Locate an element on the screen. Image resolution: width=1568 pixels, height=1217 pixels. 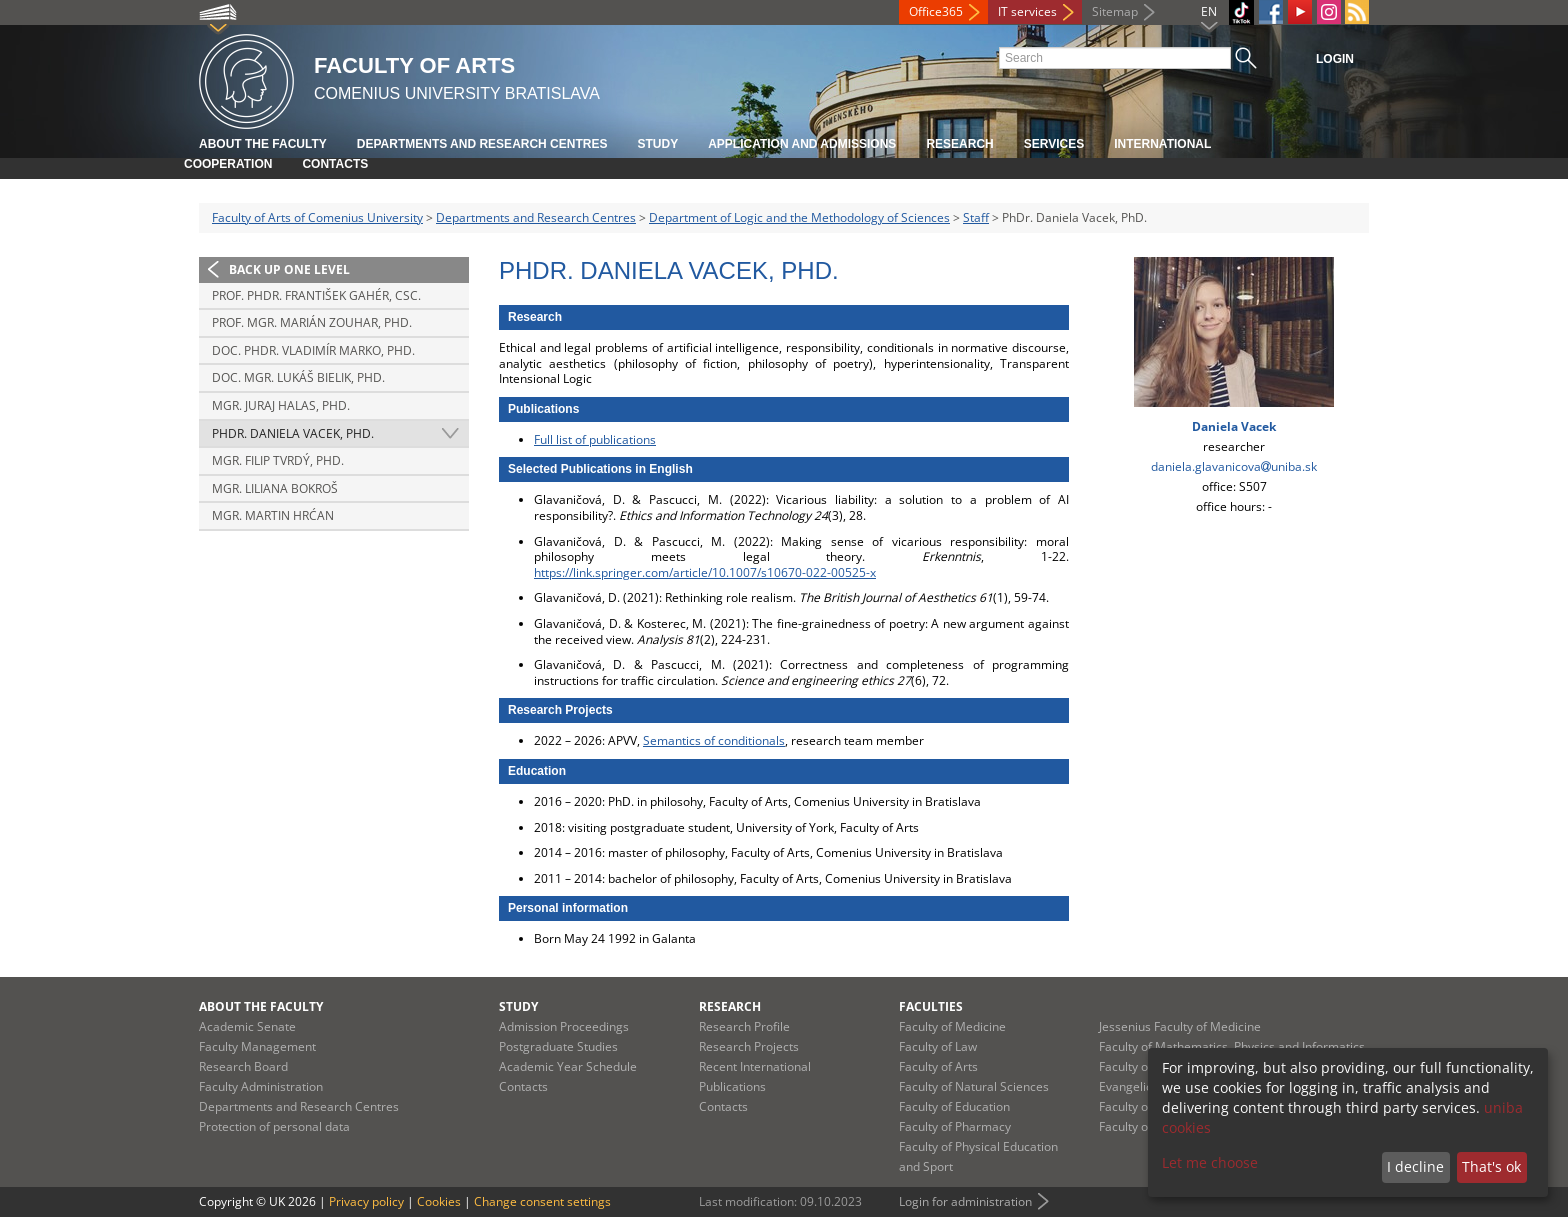
doc. PhDr. Vladimír Marko, PhD. is located at coordinates (313, 350).